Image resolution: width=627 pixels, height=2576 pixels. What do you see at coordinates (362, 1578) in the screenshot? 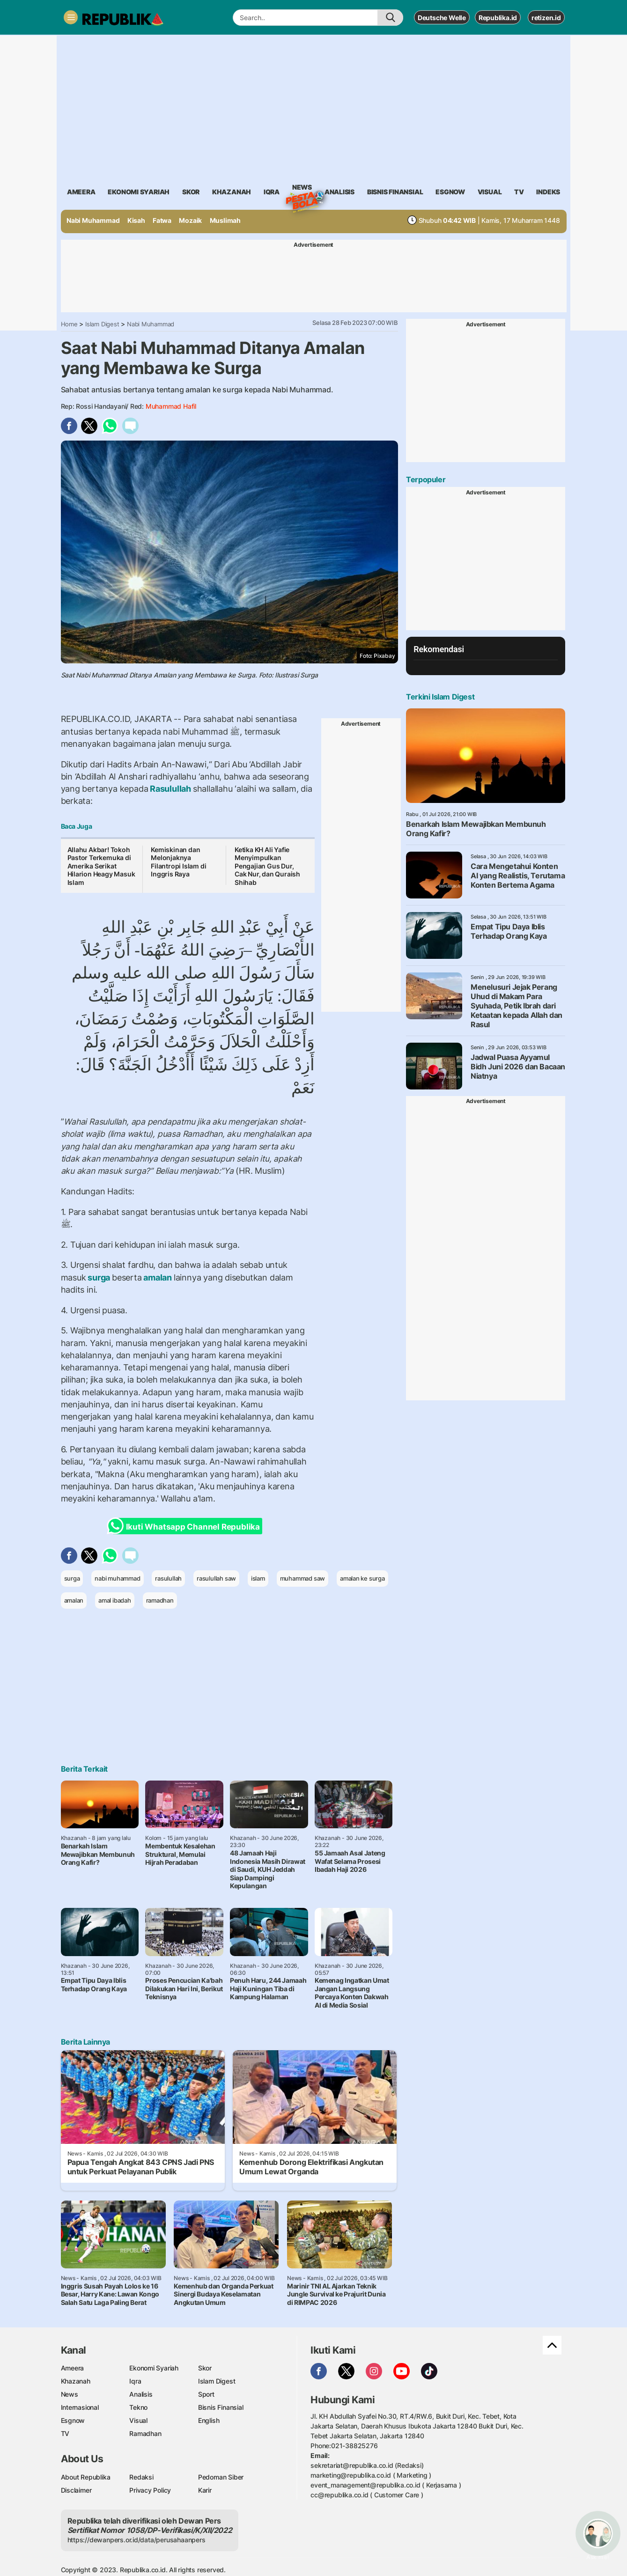
I see `amalan ke surga` at bounding box center [362, 1578].